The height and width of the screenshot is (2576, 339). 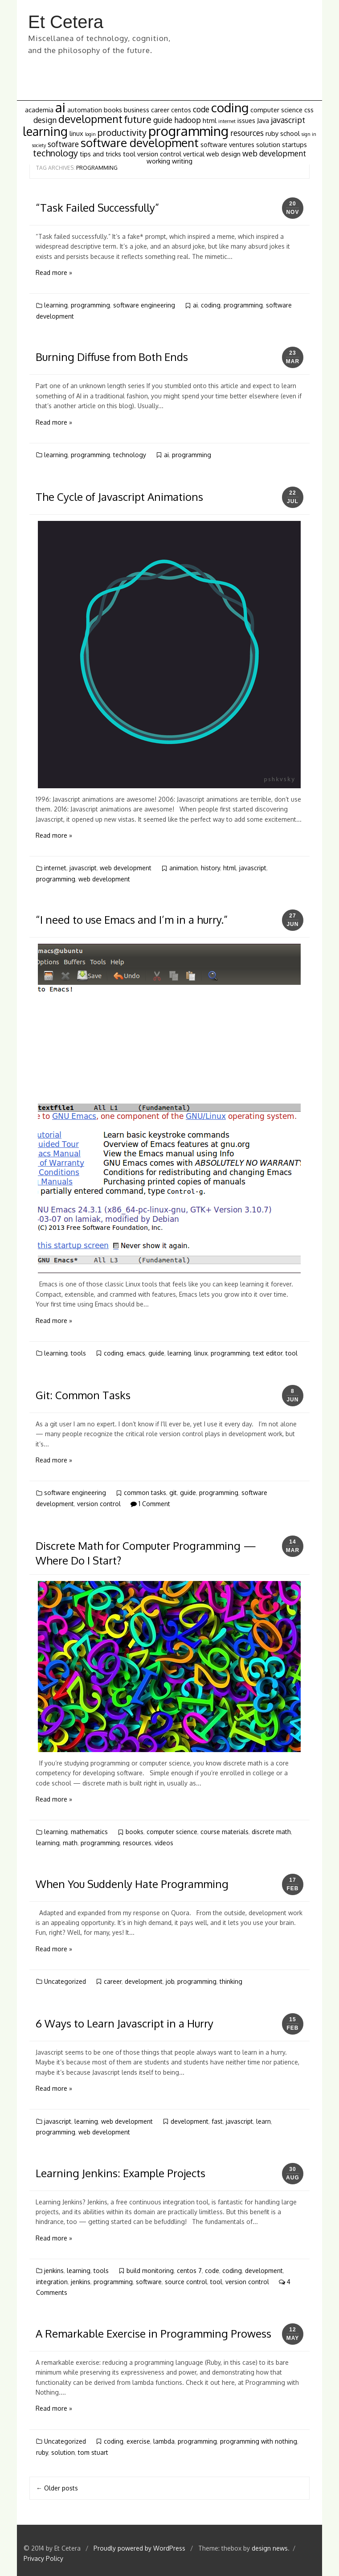 I want to click on css [css (2 items)], so click(x=309, y=110).